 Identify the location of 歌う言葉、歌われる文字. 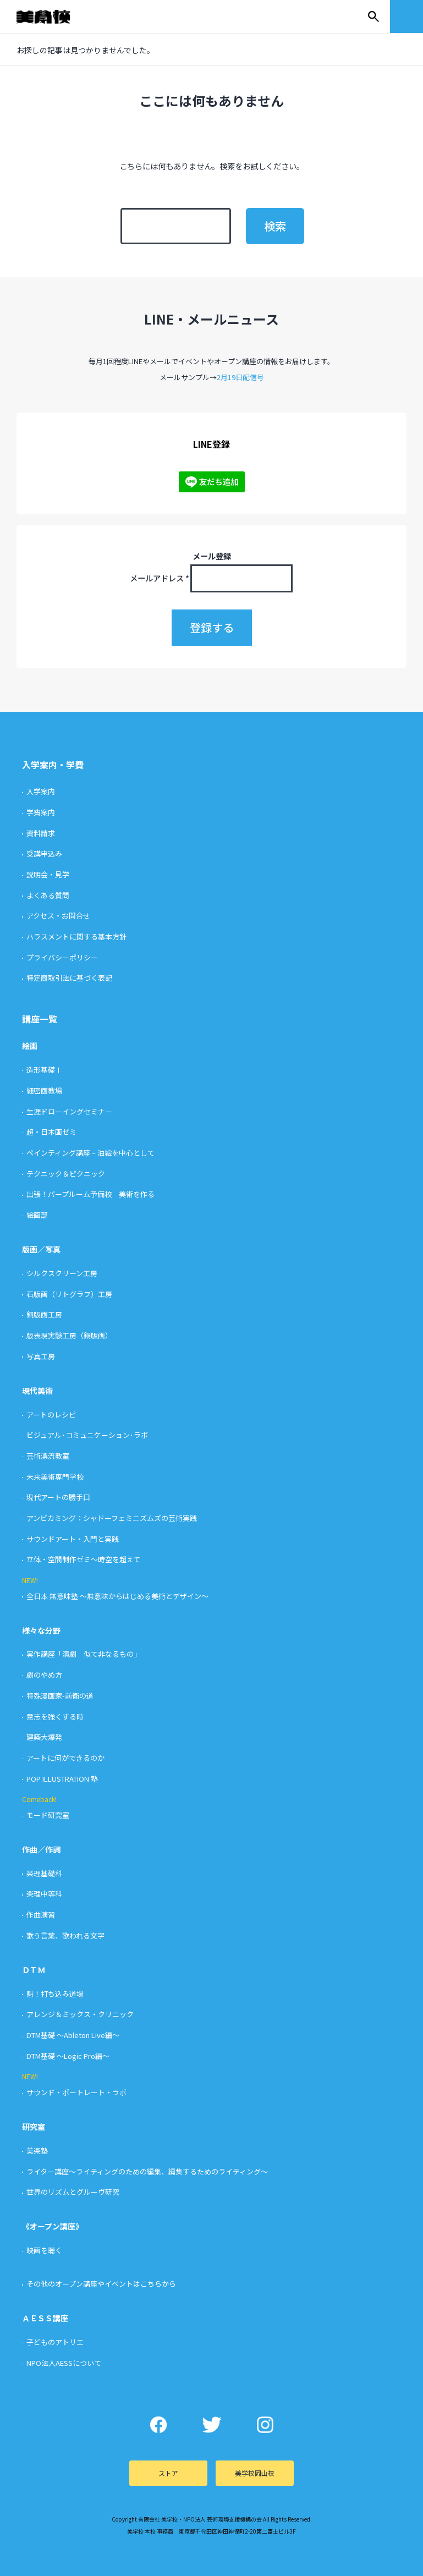
(65, 1935).